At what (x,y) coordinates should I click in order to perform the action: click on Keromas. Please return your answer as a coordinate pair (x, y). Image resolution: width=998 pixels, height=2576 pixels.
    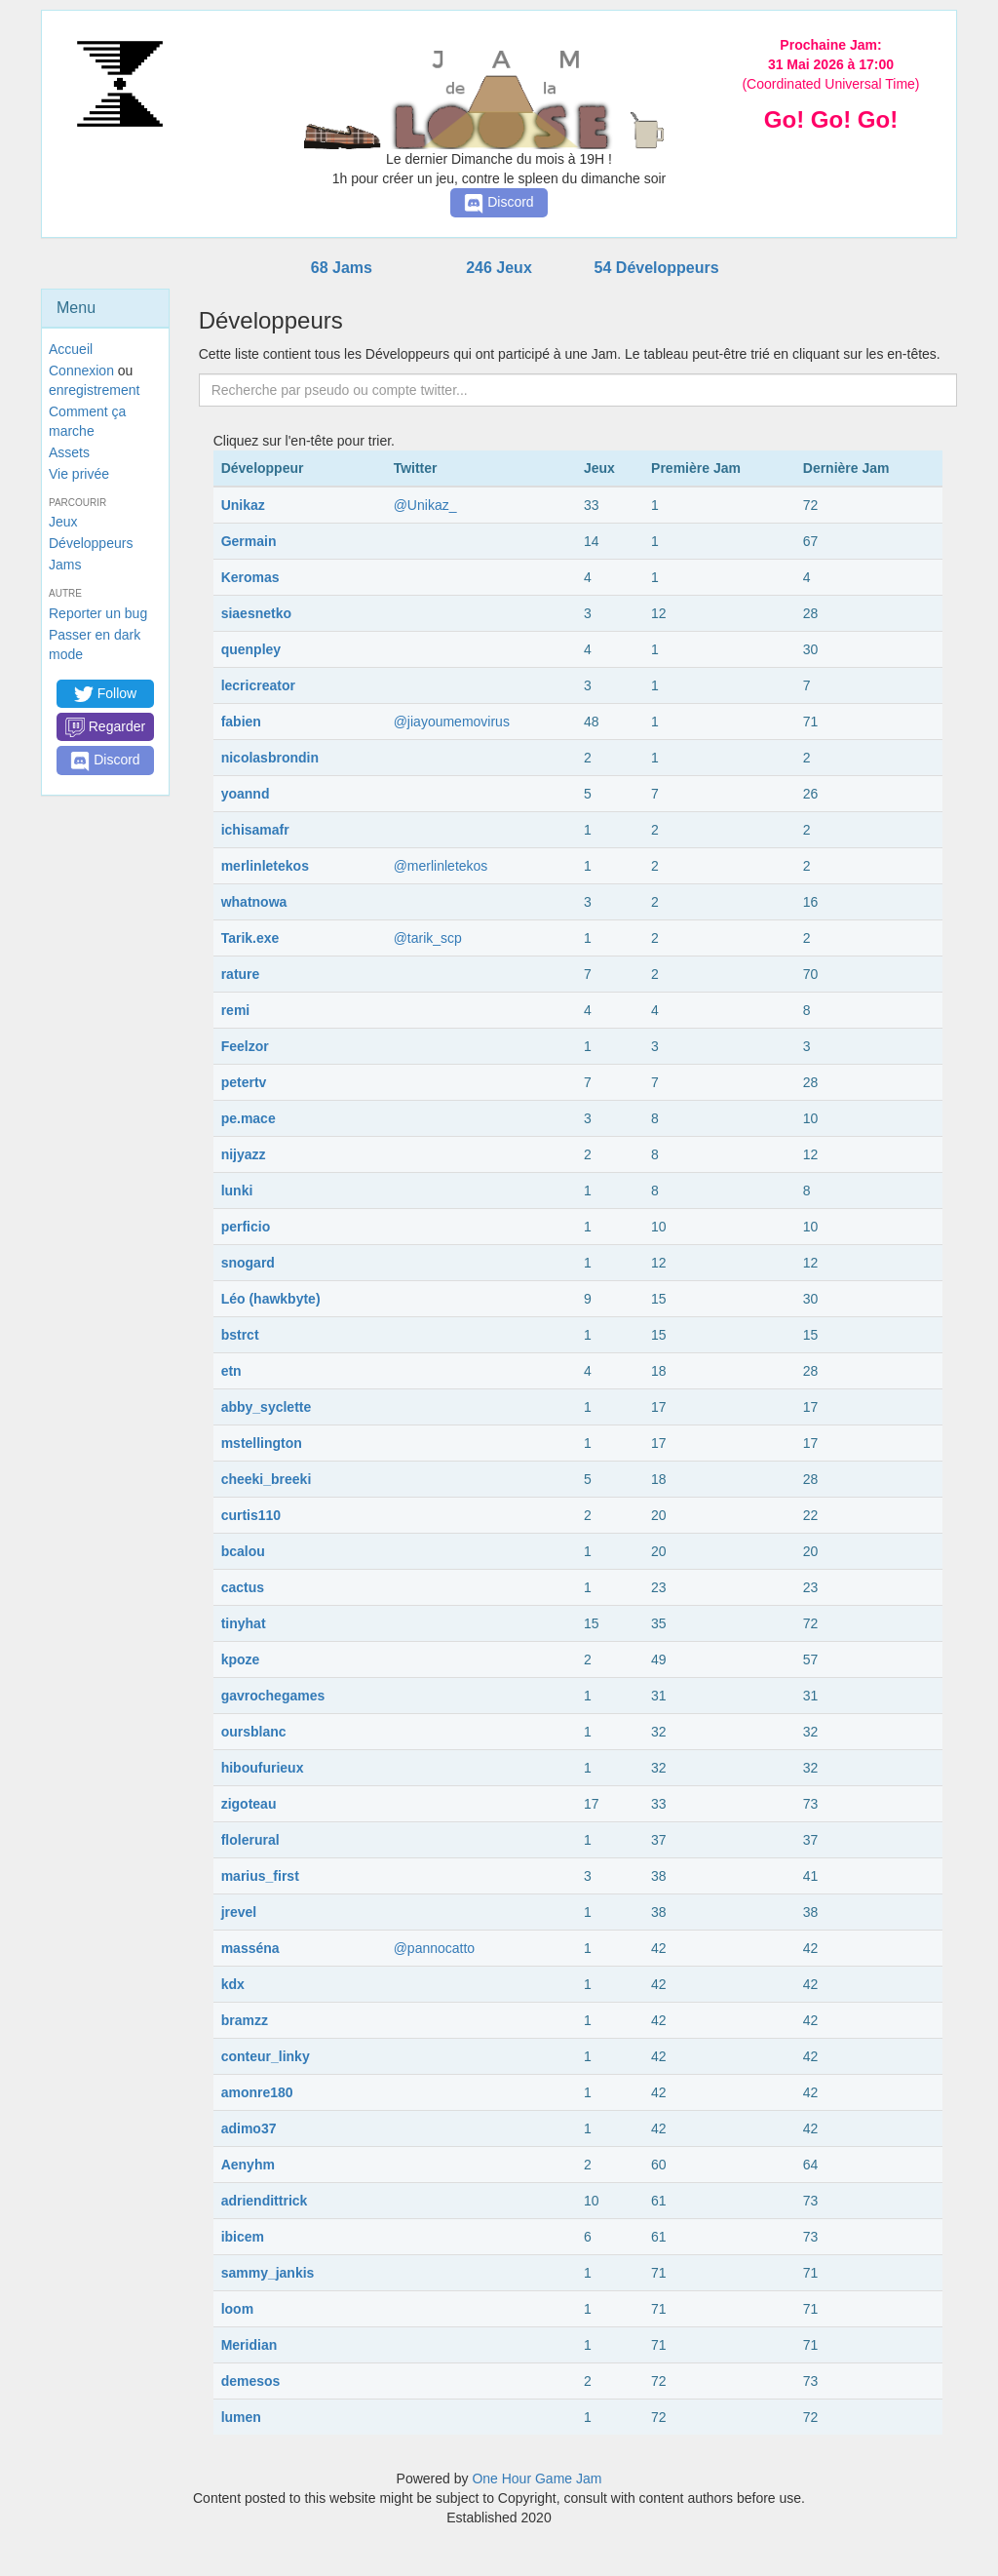
    Looking at the image, I should click on (250, 577).